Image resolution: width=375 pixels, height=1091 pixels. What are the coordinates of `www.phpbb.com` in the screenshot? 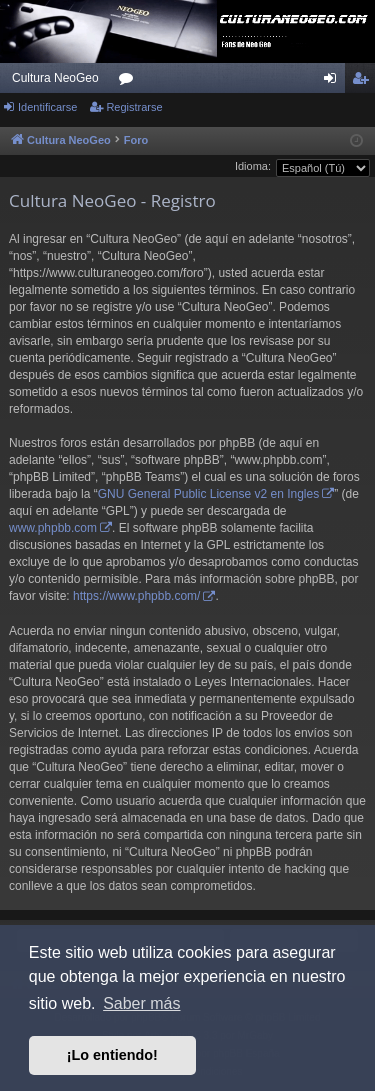 It's located at (53, 528).